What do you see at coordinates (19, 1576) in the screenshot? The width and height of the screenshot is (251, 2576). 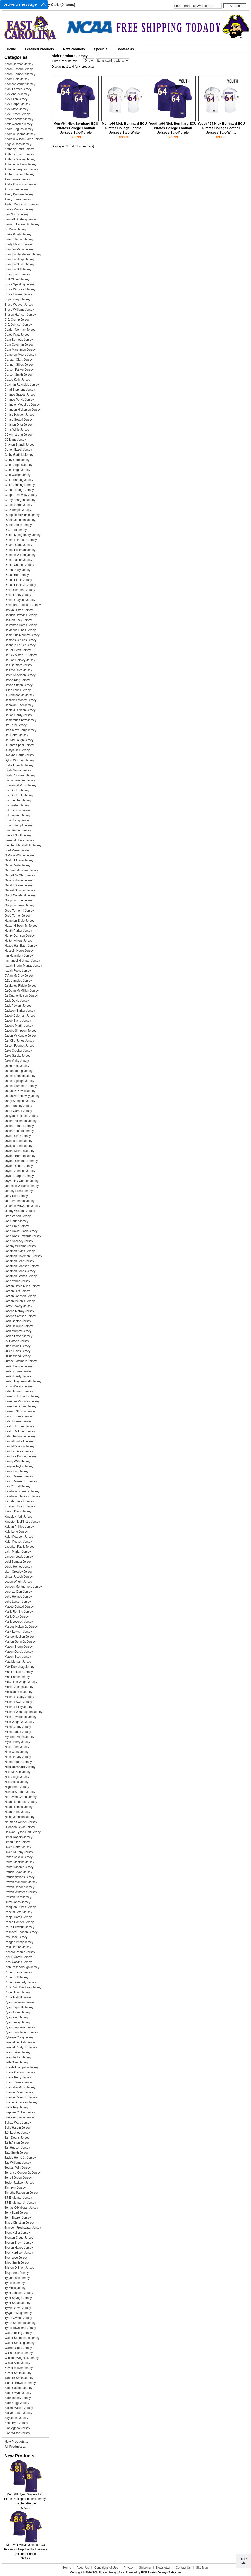 I see `Linval Joseph Jersey` at bounding box center [19, 1576].